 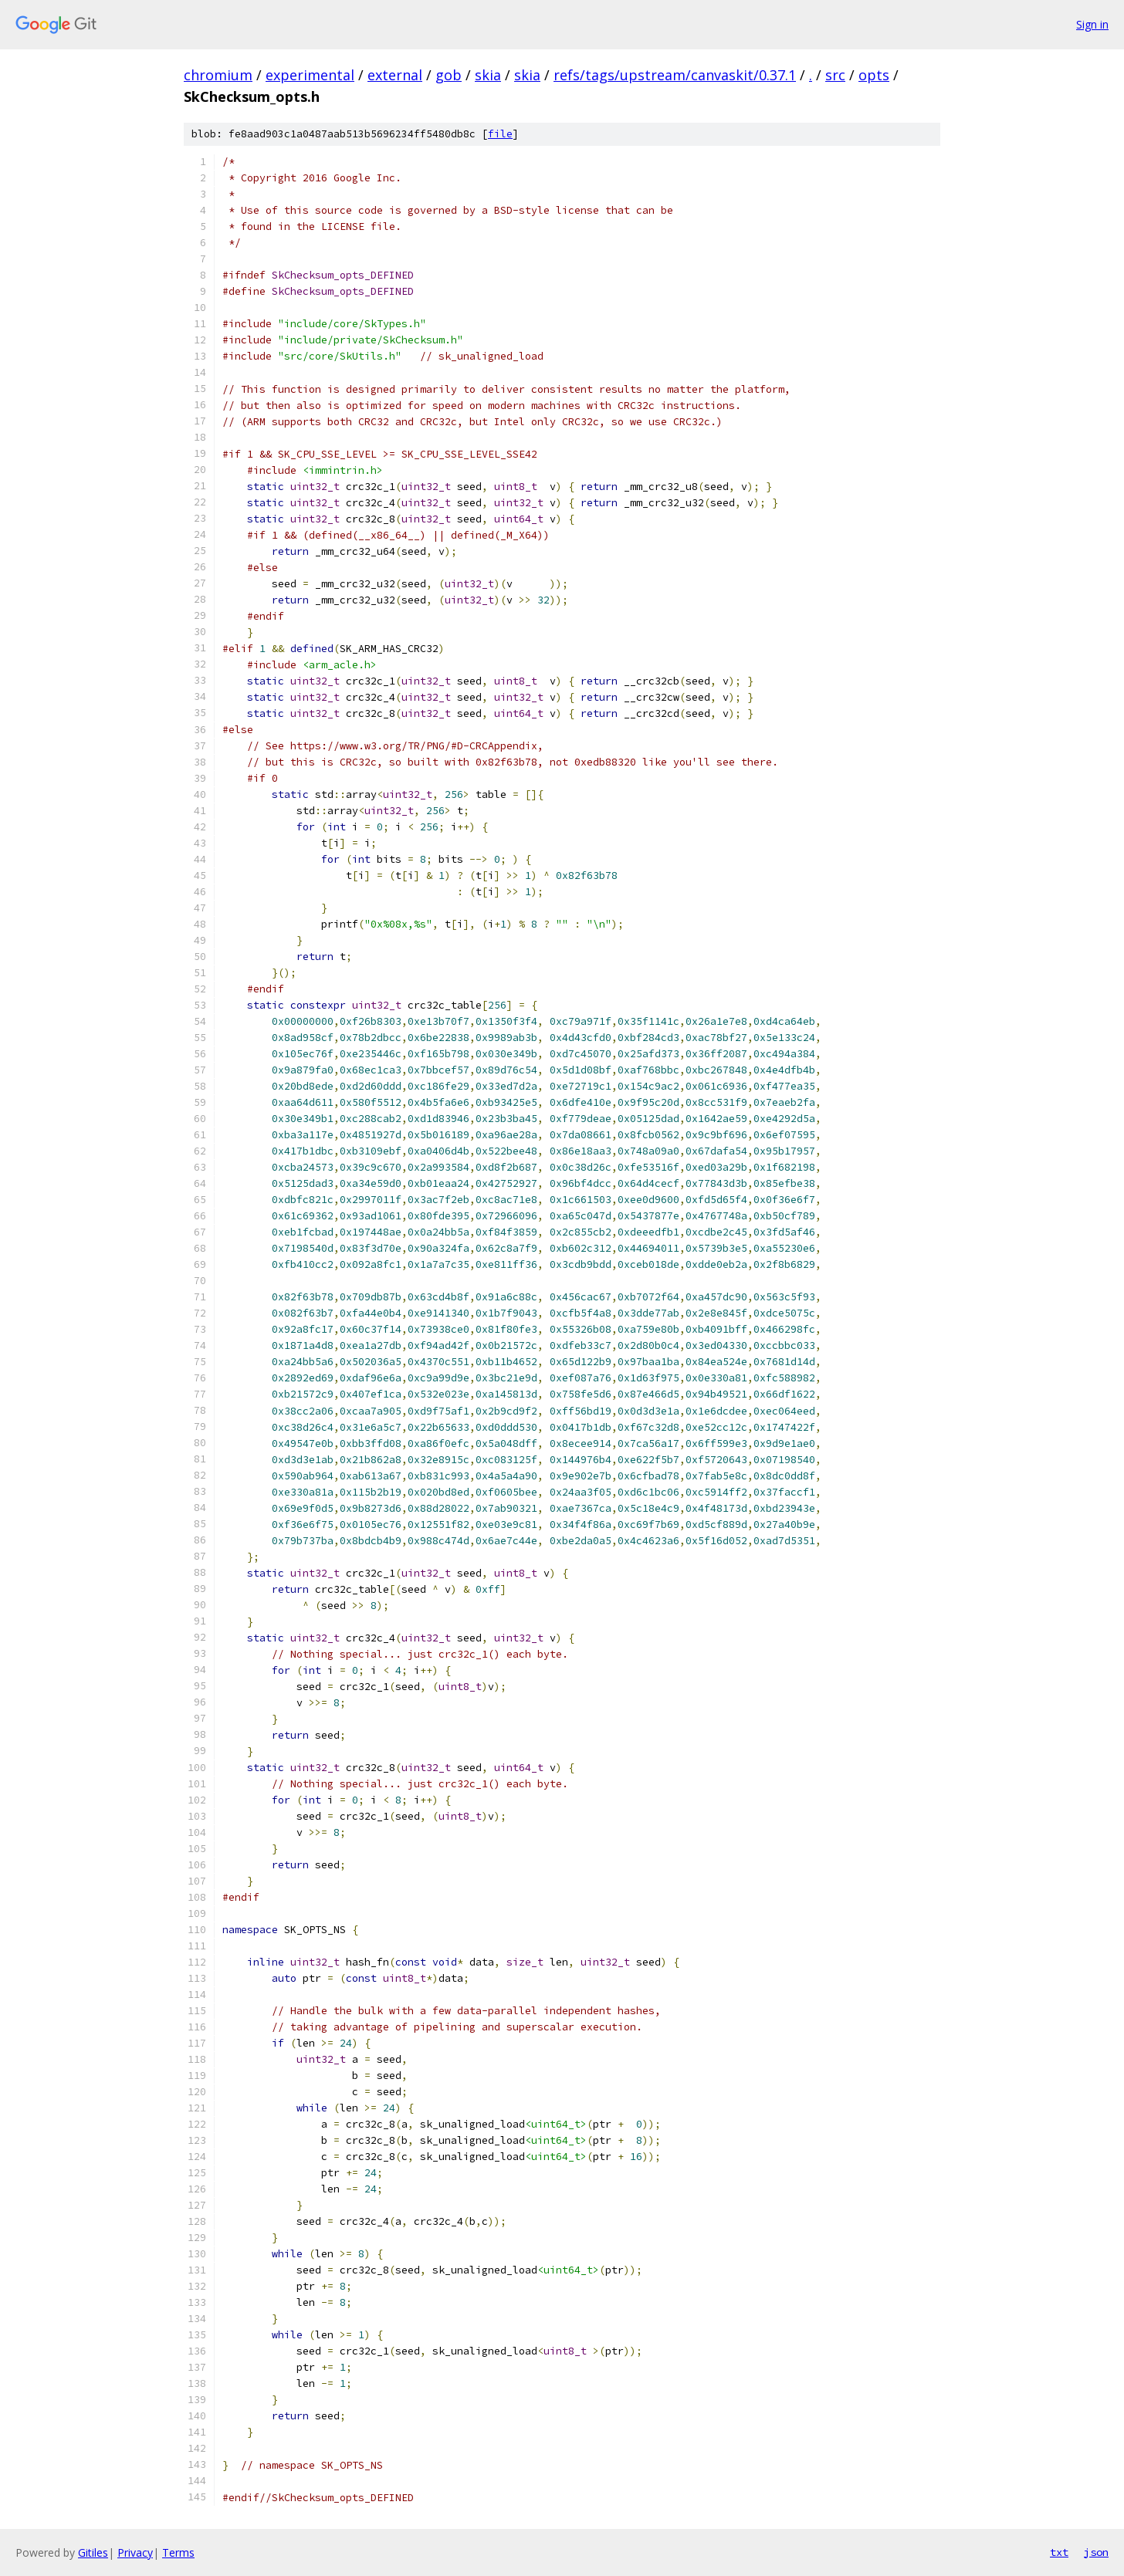 What do you see at coordinates (93, 2552) in the screenshot?
I see `Gitiles` at bounding box center [93, 2552].